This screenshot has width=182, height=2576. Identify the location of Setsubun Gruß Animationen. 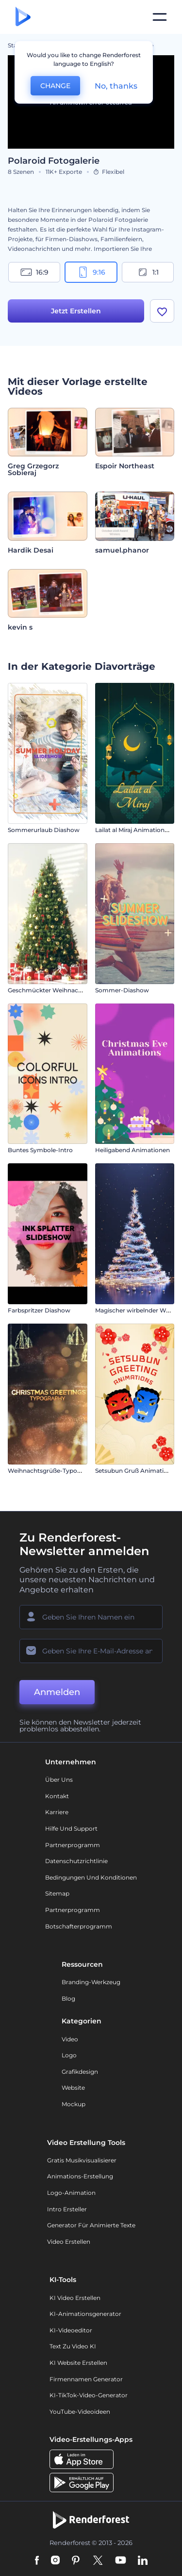
(137, 1470).